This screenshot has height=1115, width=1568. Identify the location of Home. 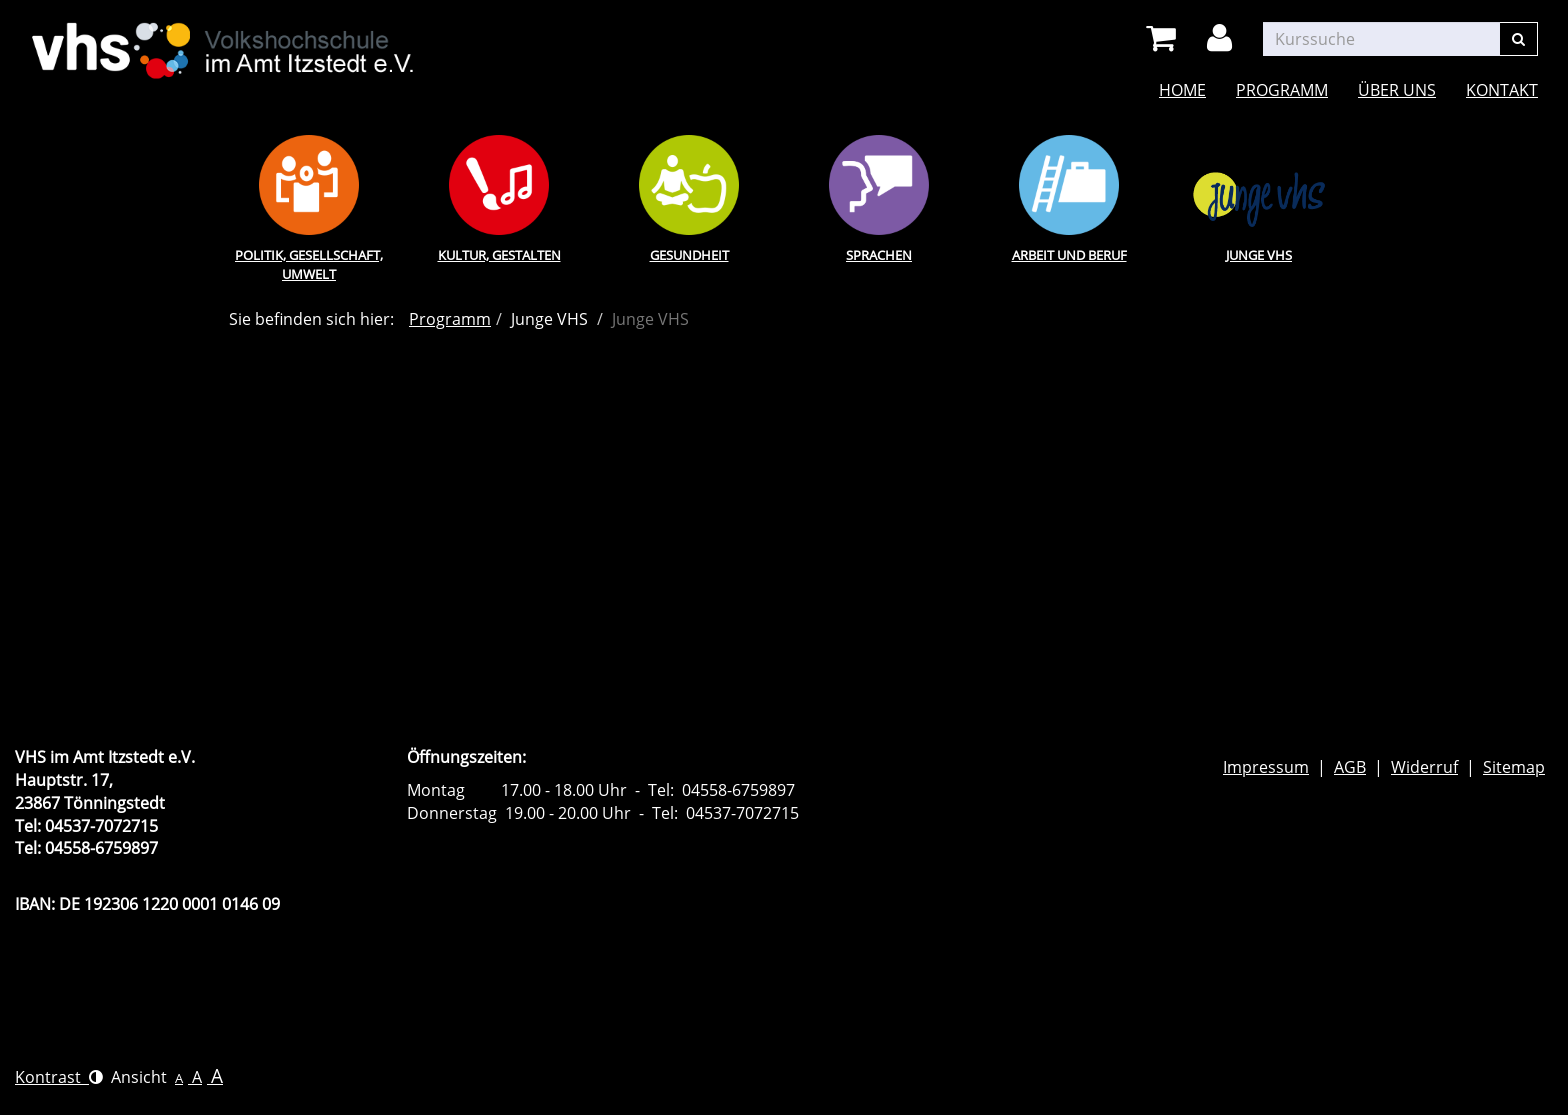
(1182, 90).